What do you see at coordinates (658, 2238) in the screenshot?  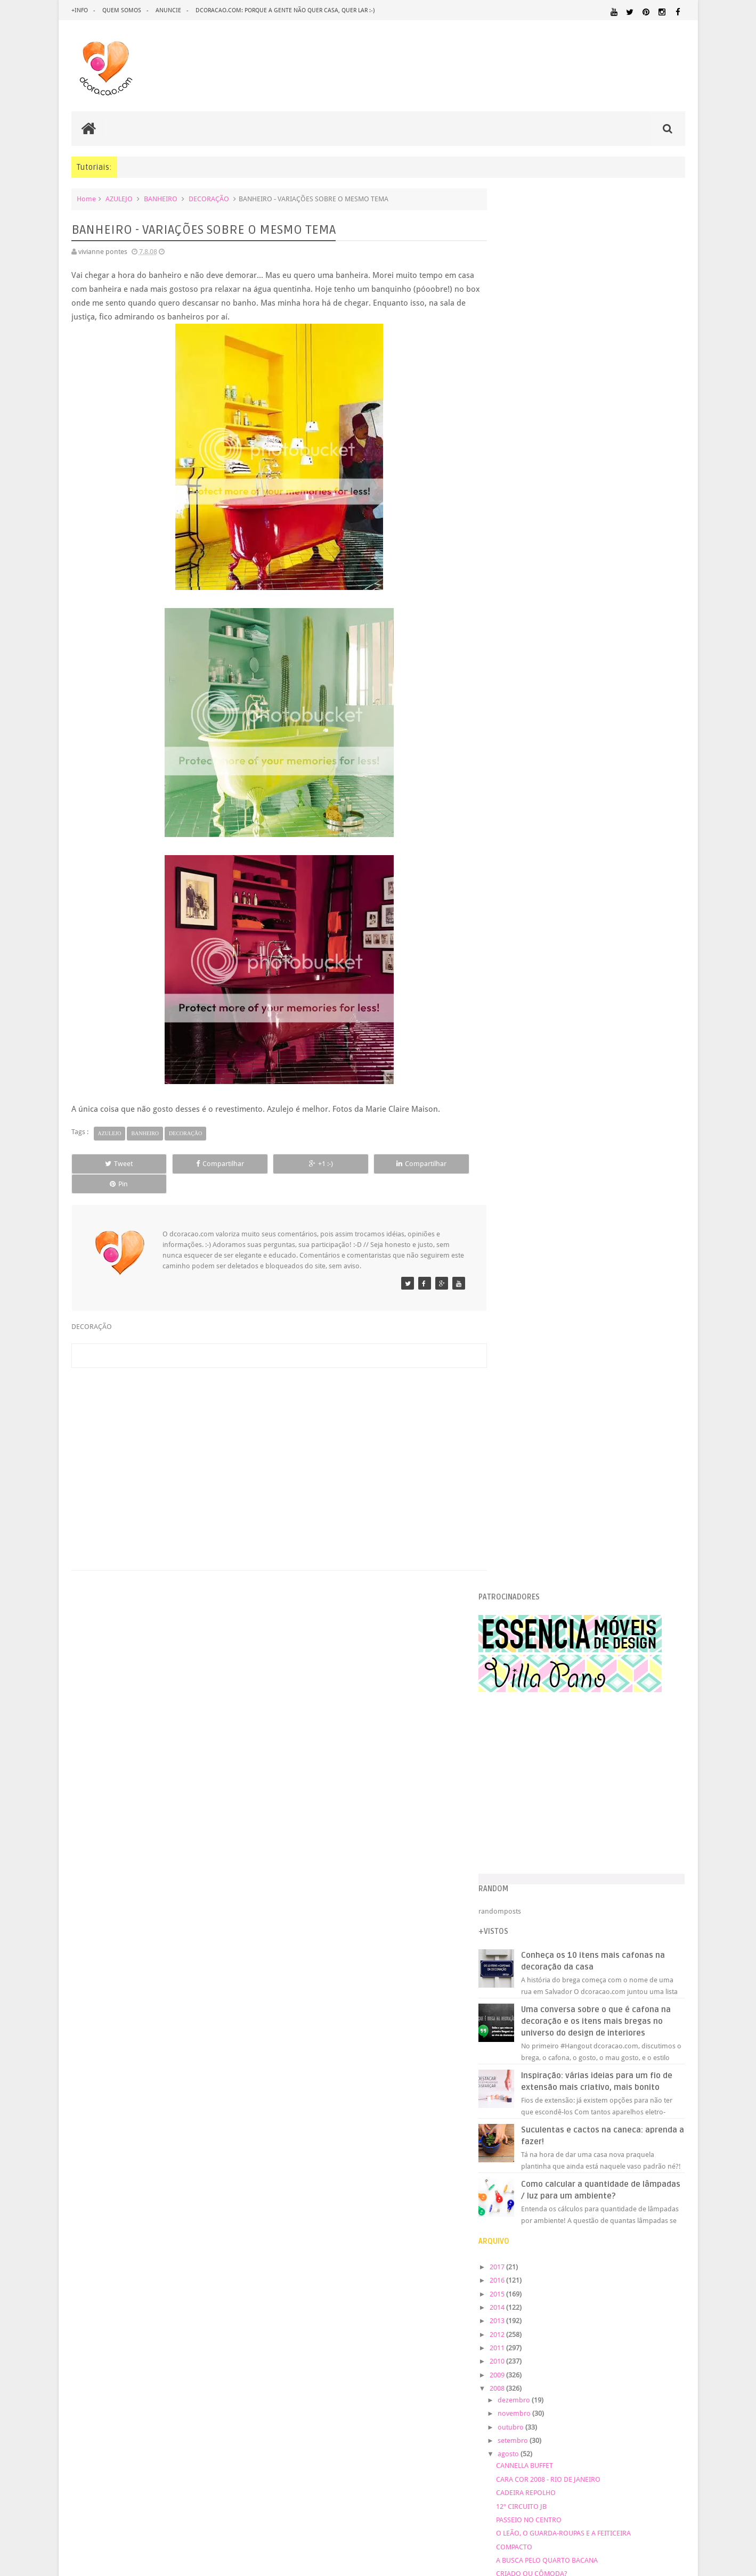 I see `REVESTIMENTOS` at bounding box center [658, 2238].